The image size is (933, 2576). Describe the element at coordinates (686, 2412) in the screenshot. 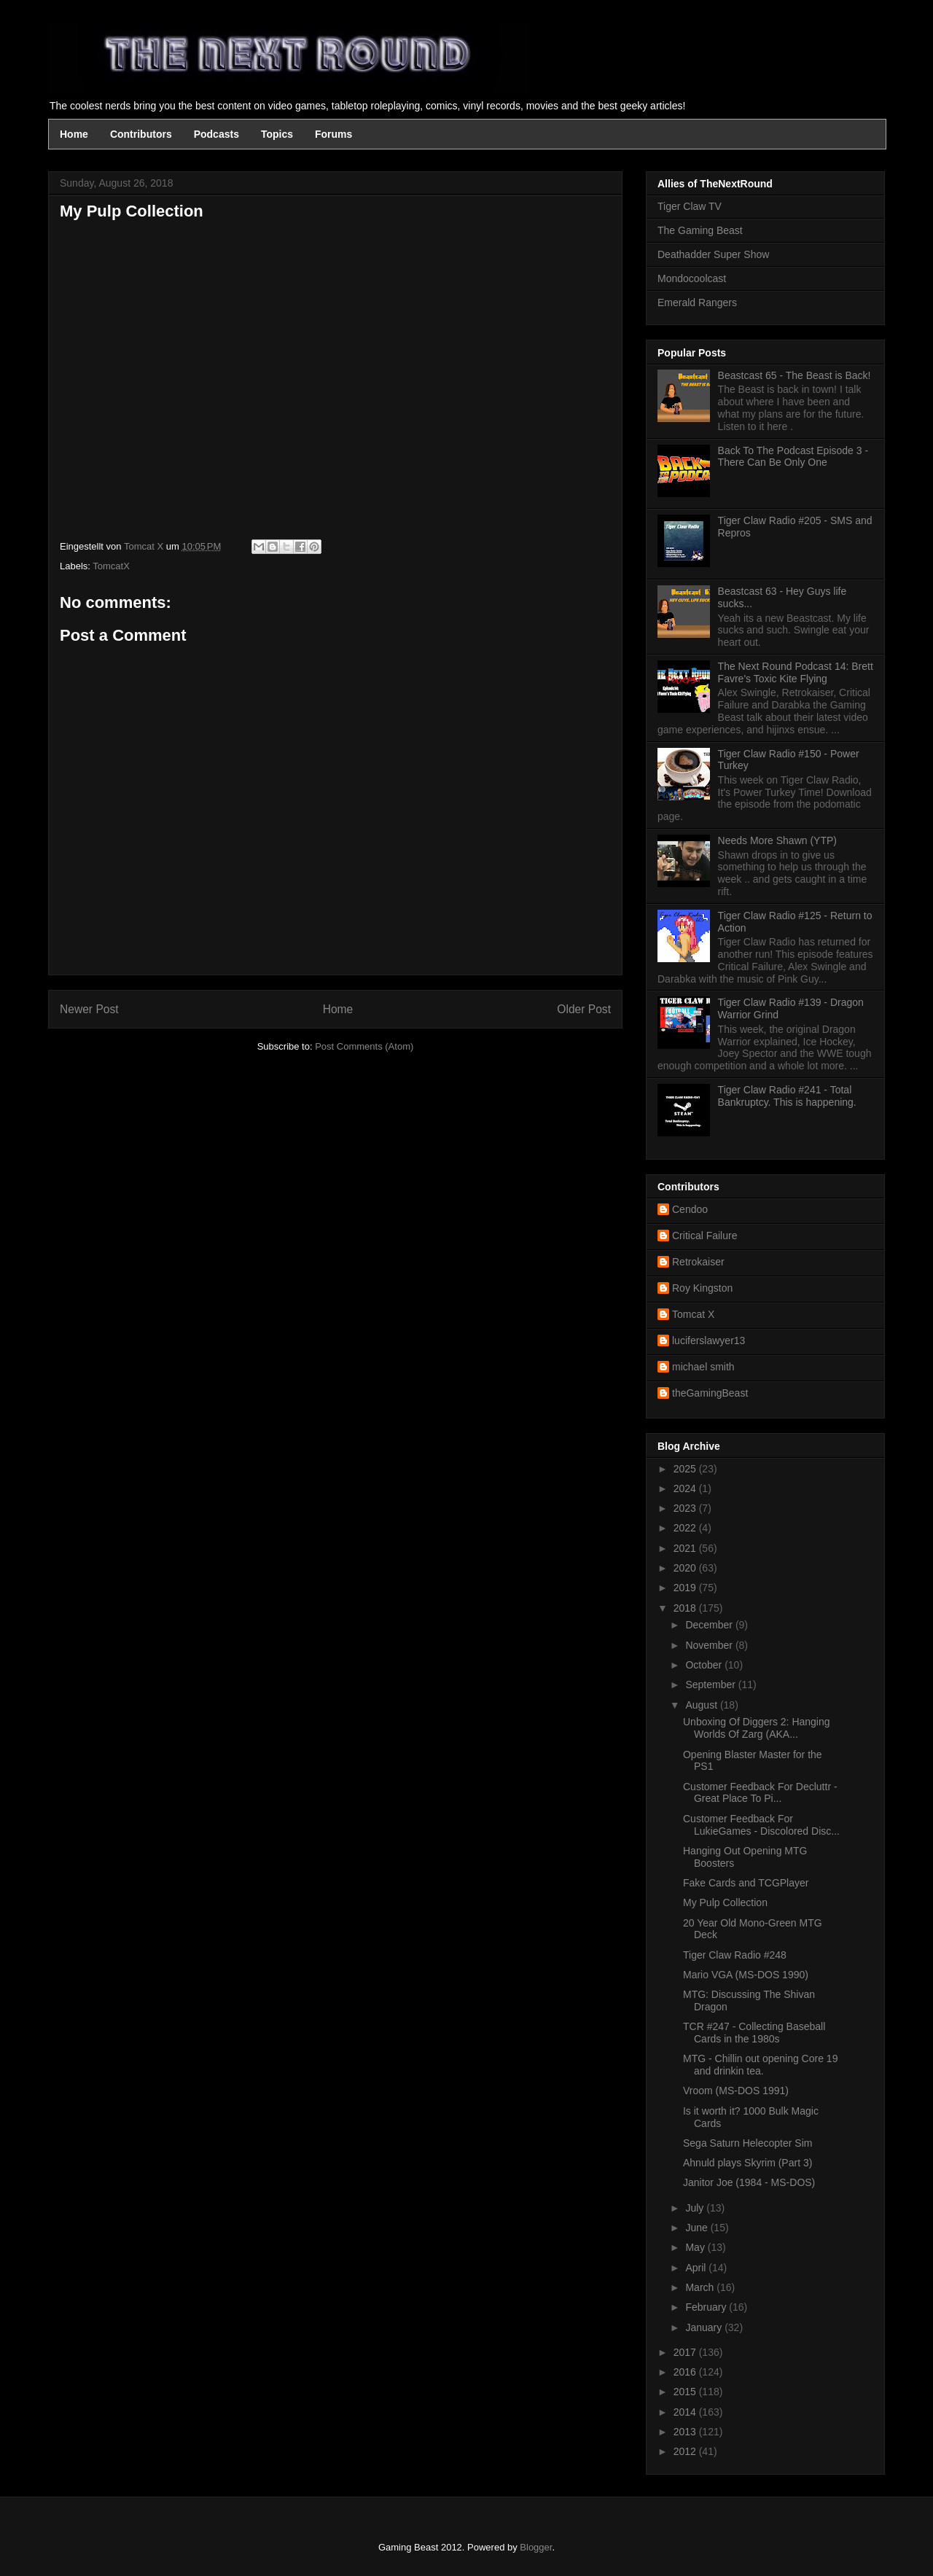

I see `2014` at that location.